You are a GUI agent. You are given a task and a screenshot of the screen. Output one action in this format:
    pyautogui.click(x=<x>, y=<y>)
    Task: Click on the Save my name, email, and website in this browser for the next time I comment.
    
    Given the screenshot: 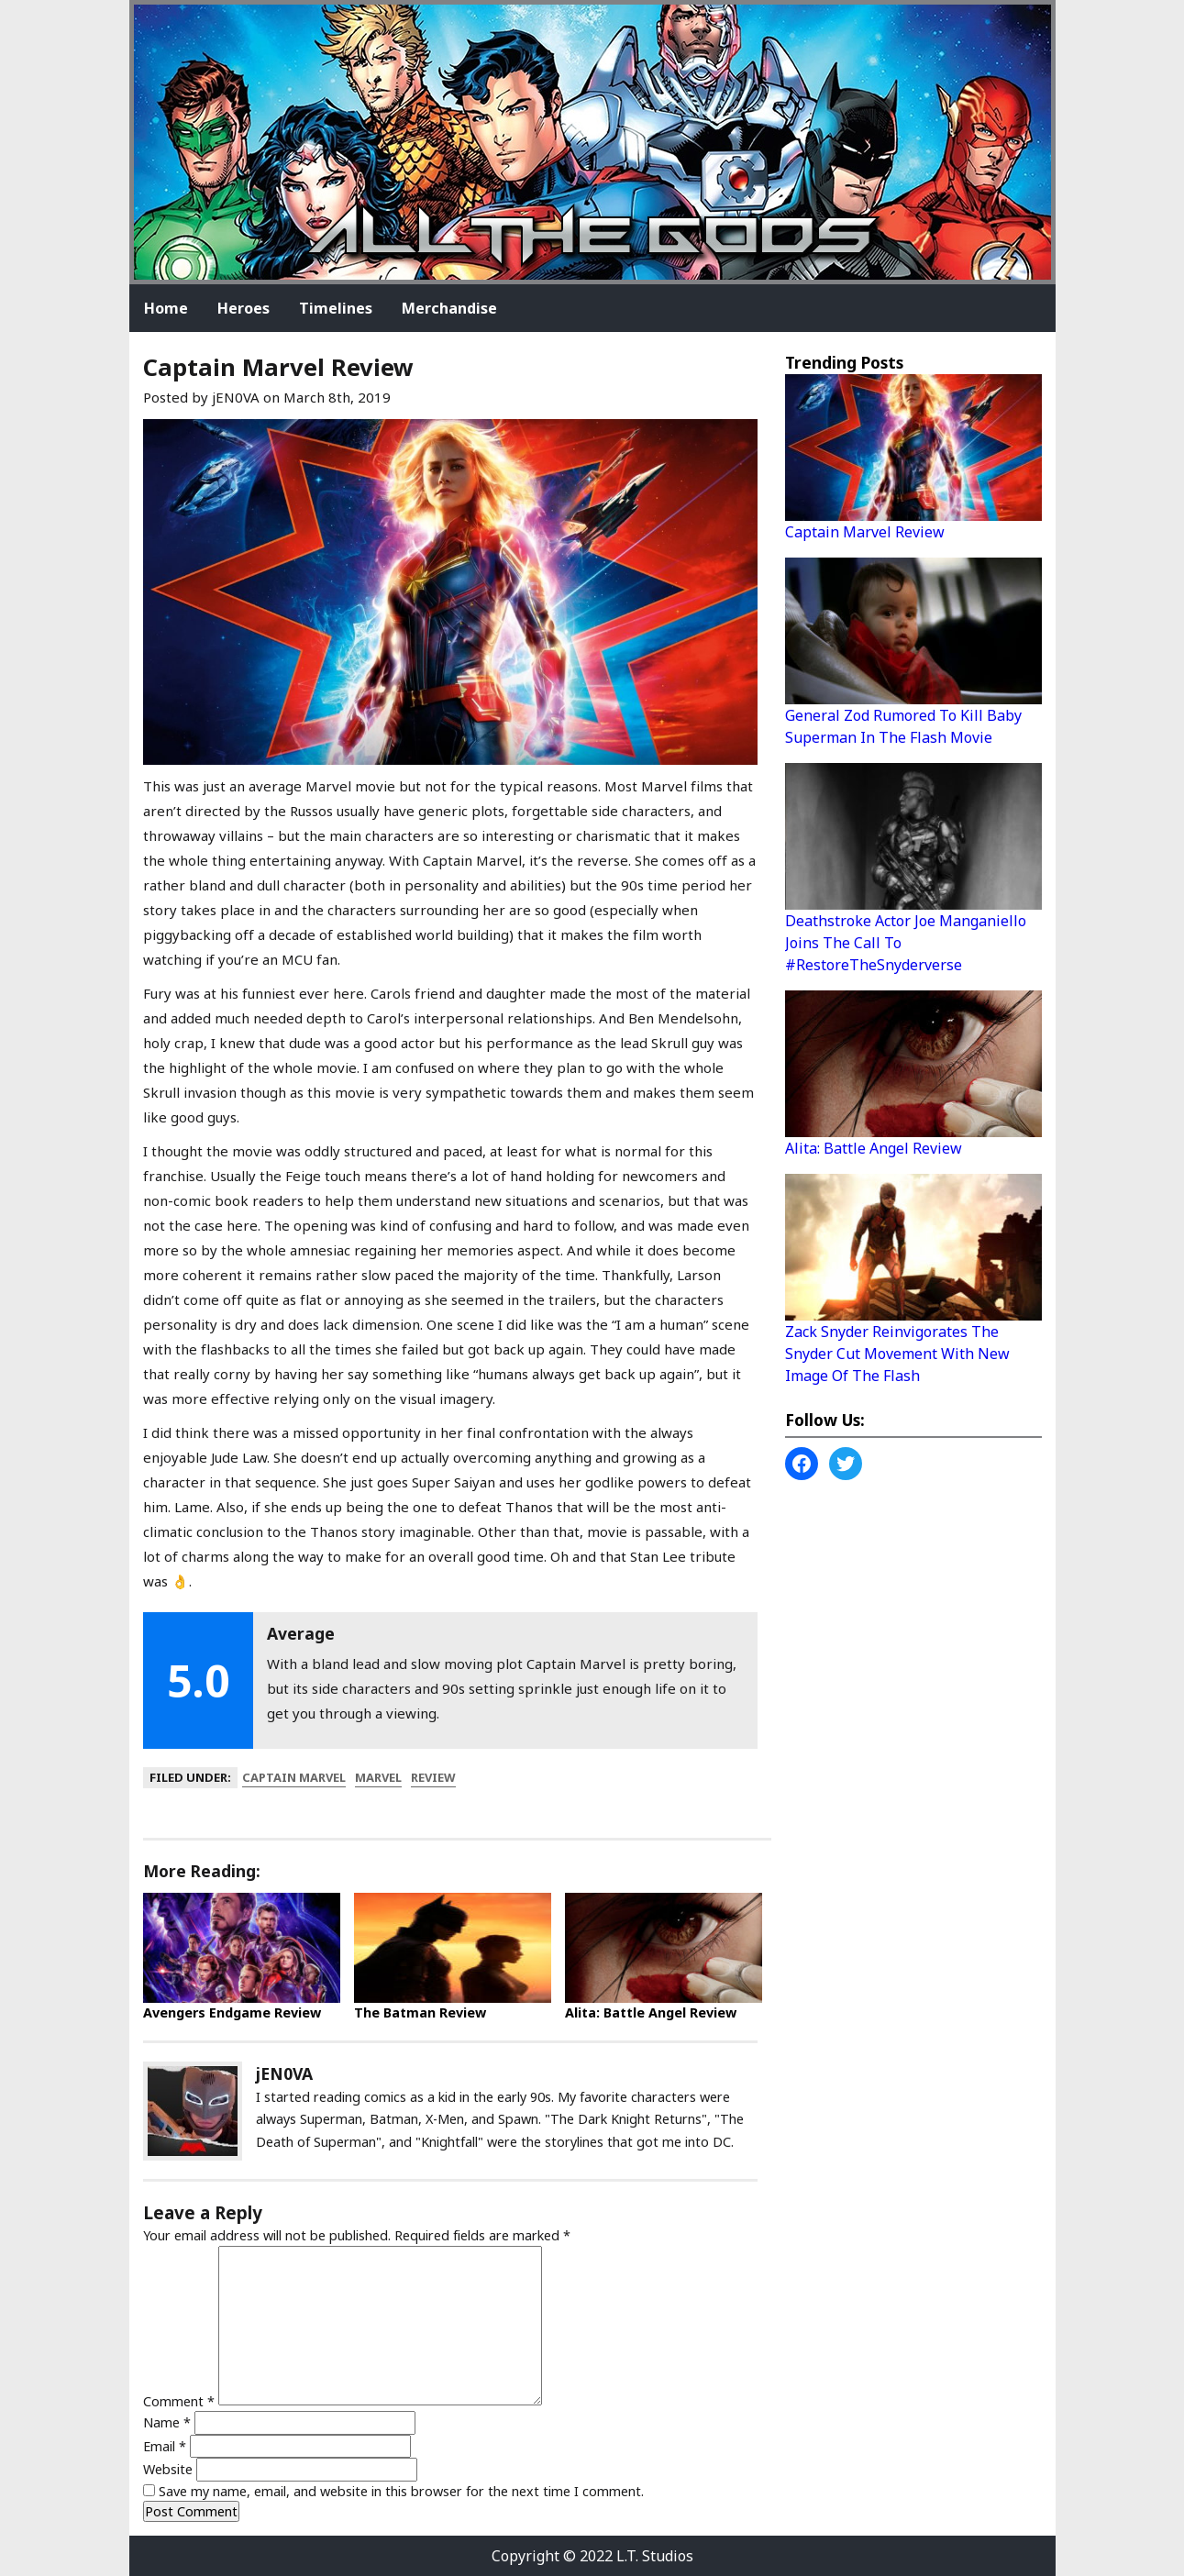 What is the action you would take?
    pyautogui.click(x=401, y=2491)
    